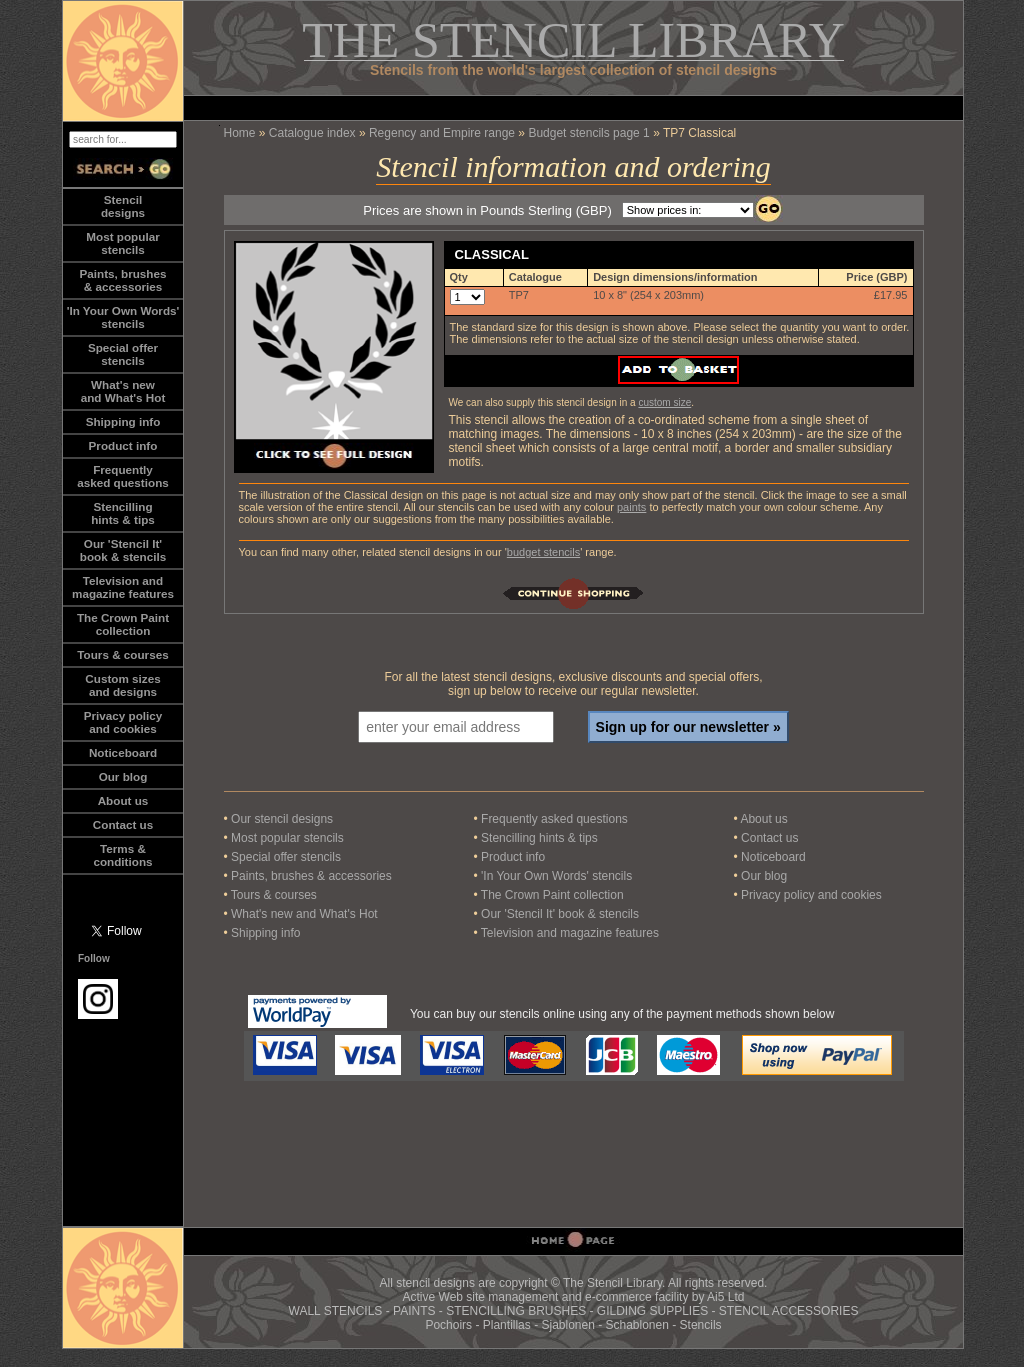  Describe the element at coordinates (664, 402) in the screenshot. I see `custom size` at that location.